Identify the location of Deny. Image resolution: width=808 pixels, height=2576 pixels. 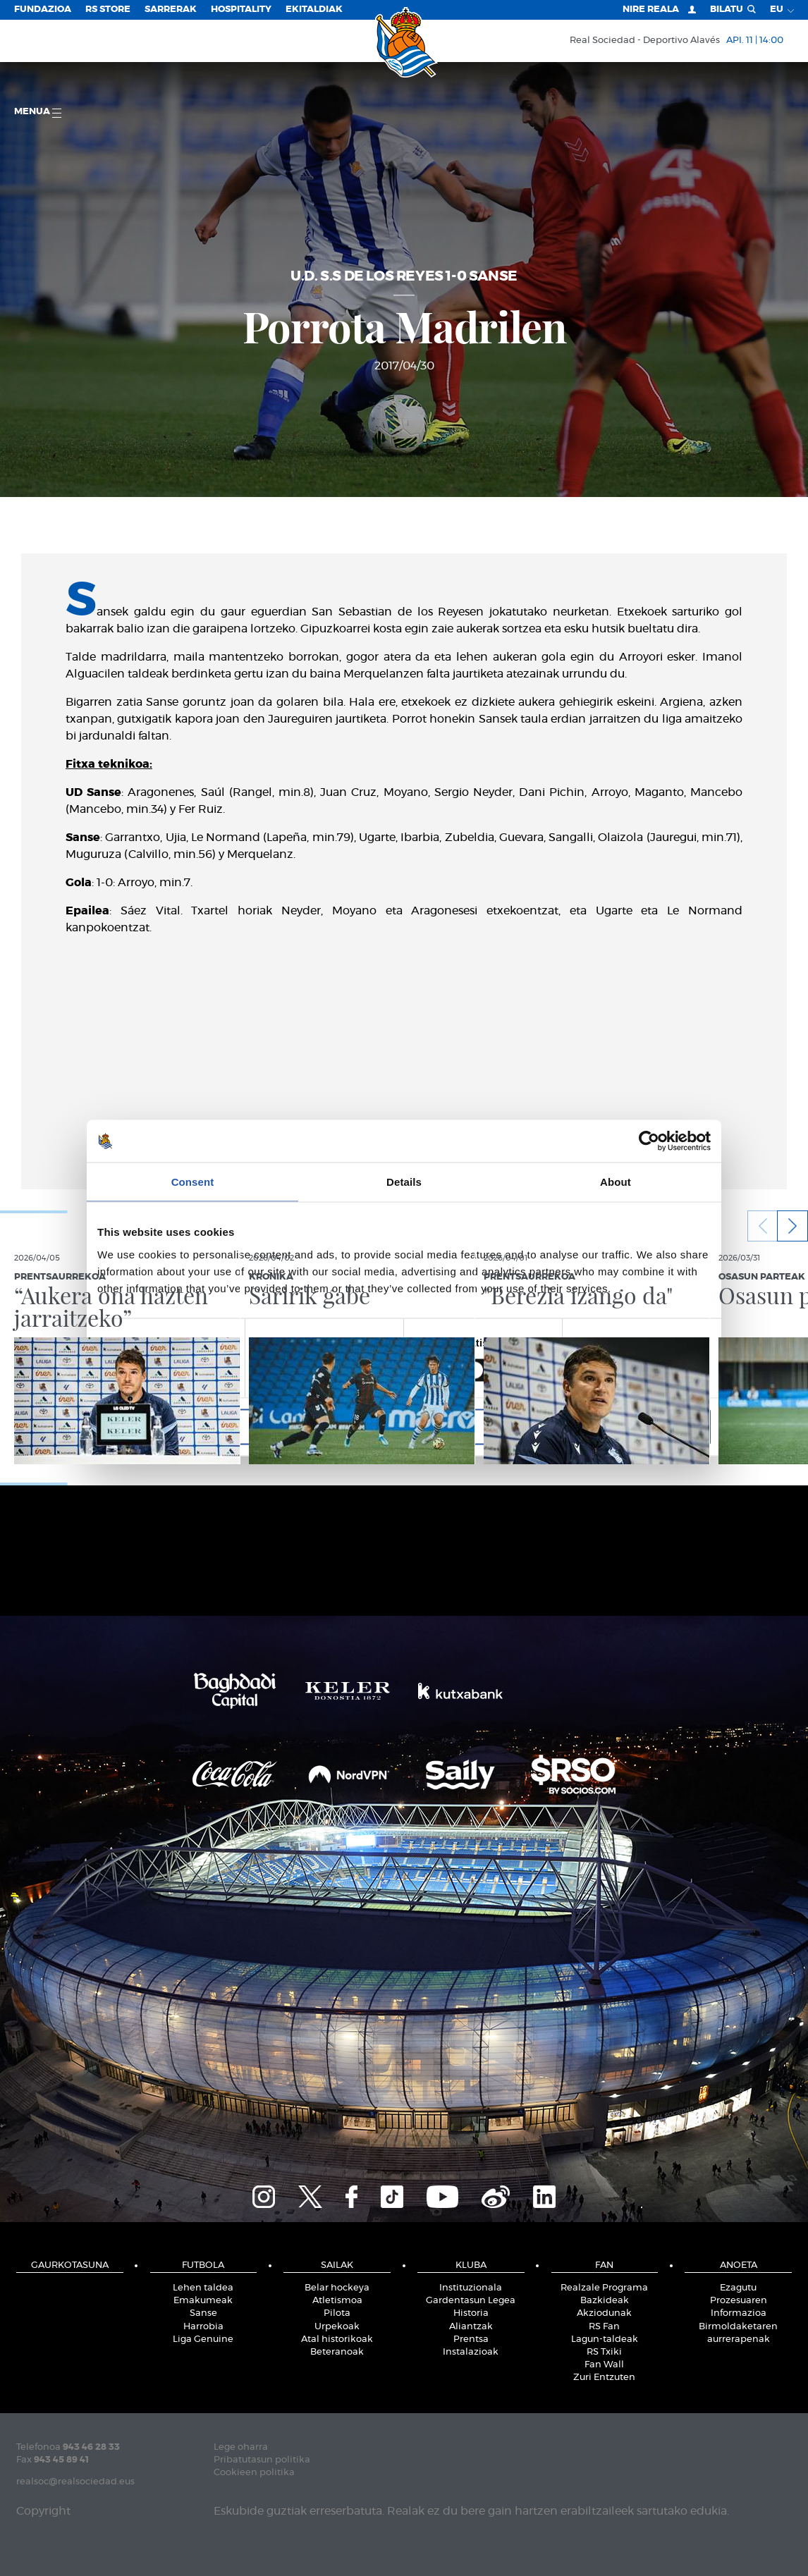
(198, 1427).